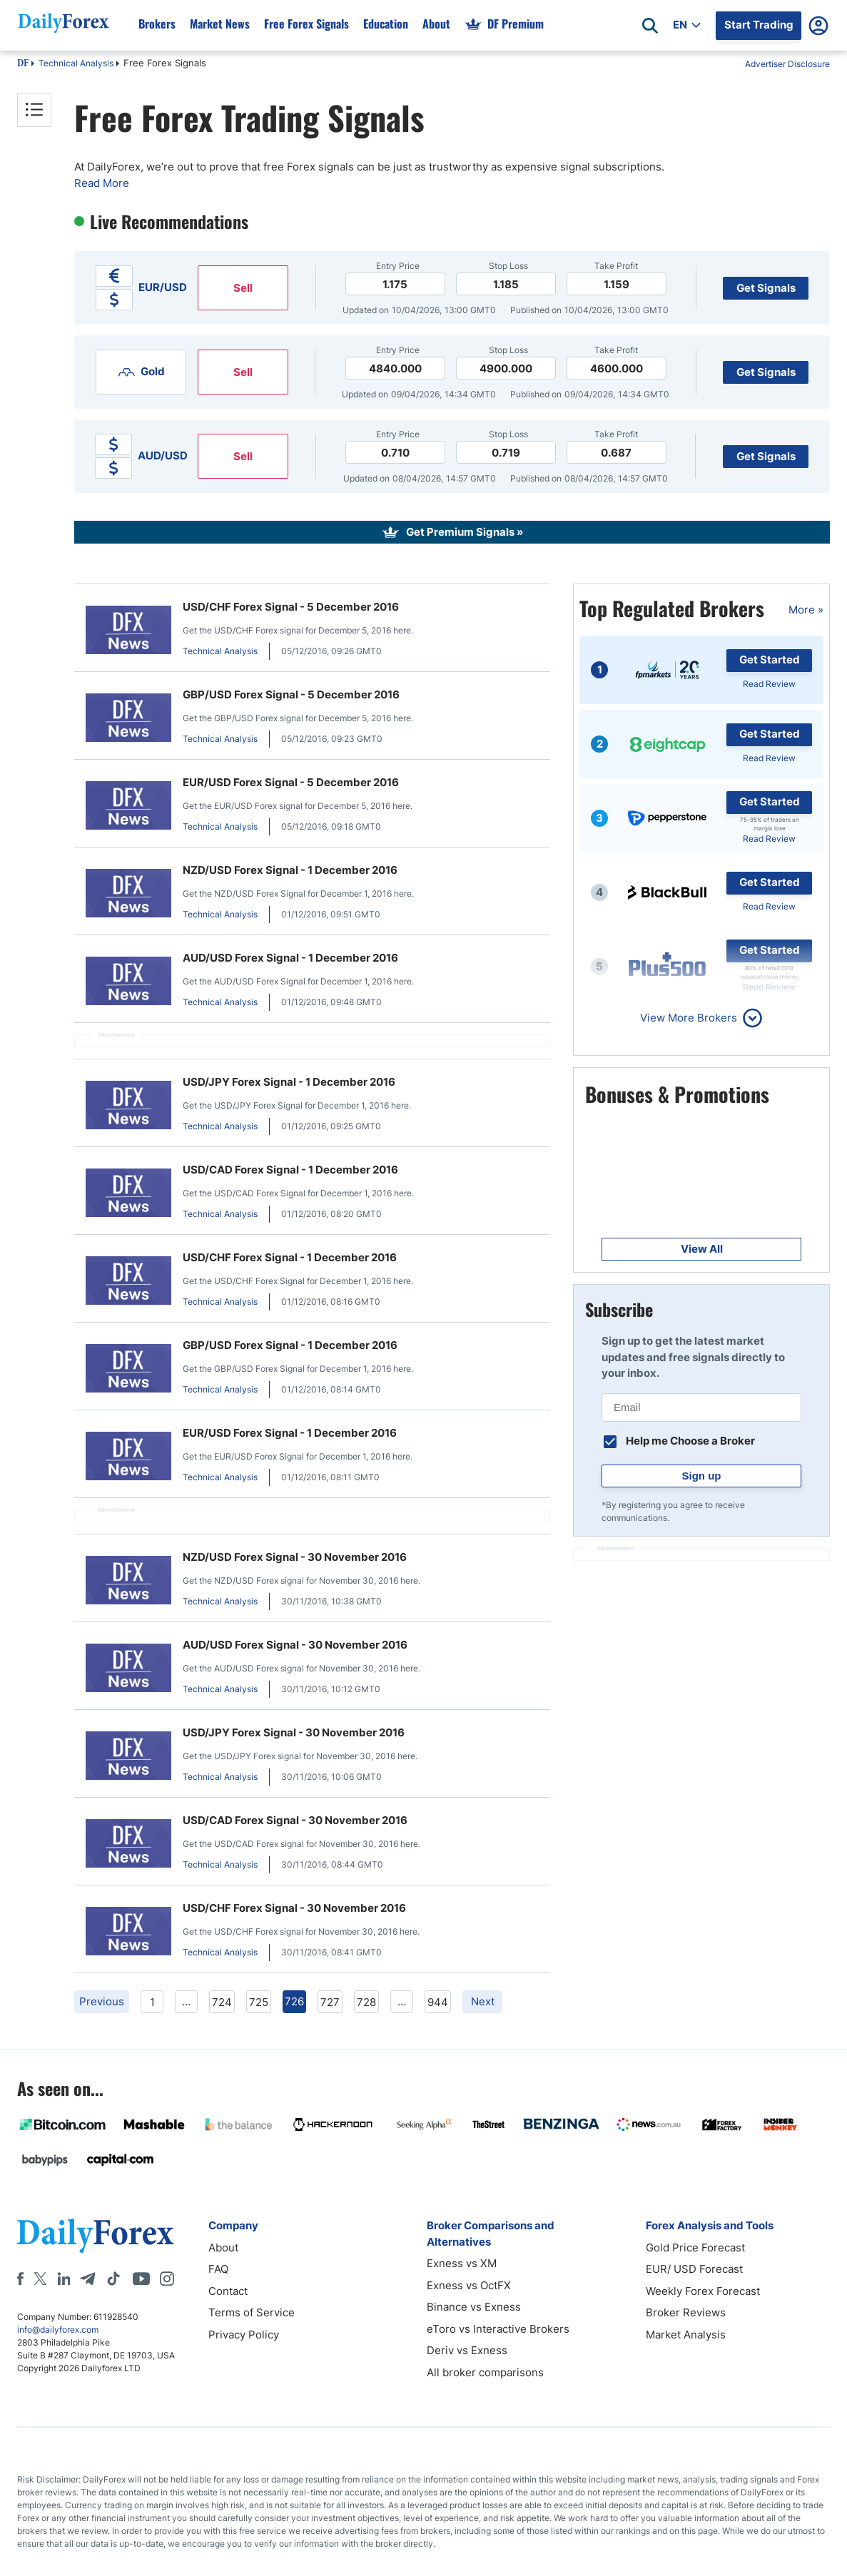 This screenshot has height=2576, width=847. Describe the element at coordinates (251, 2312) in the screenshot. I see `Terms of Service` at that location.